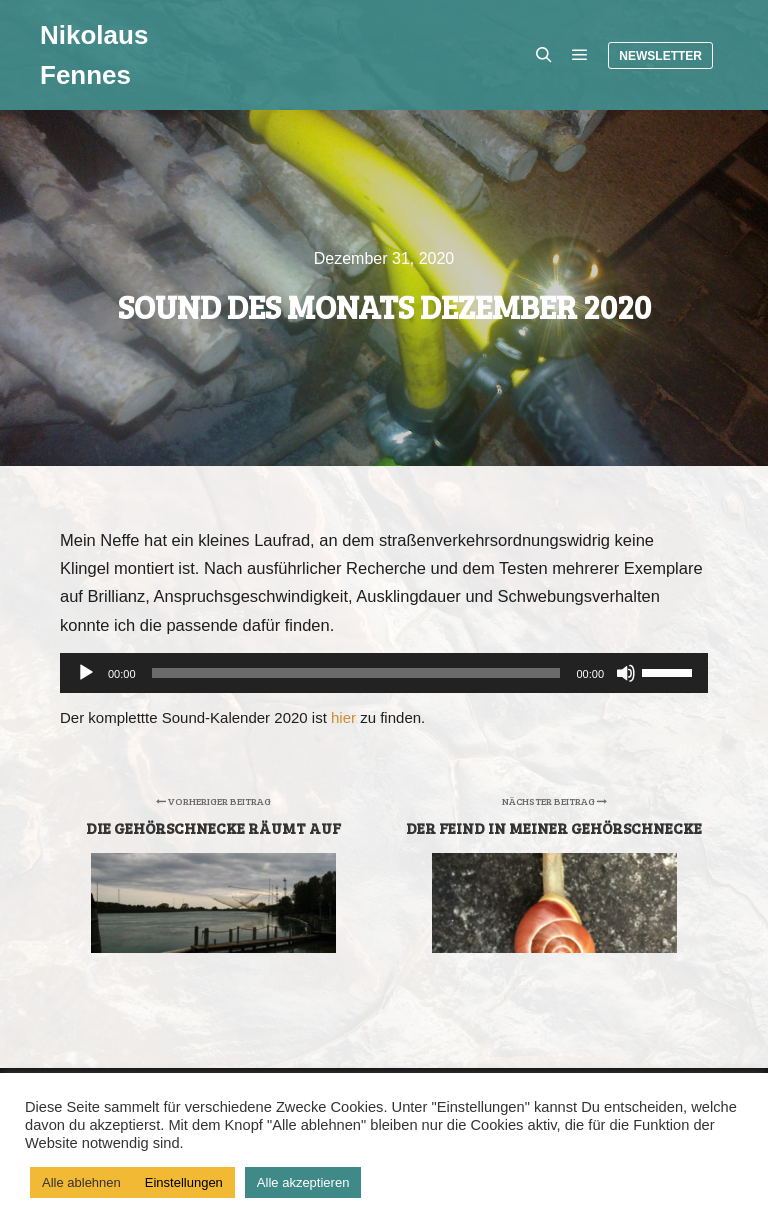  I want to click on Alle ablehnen [button], so click(81, 1182).